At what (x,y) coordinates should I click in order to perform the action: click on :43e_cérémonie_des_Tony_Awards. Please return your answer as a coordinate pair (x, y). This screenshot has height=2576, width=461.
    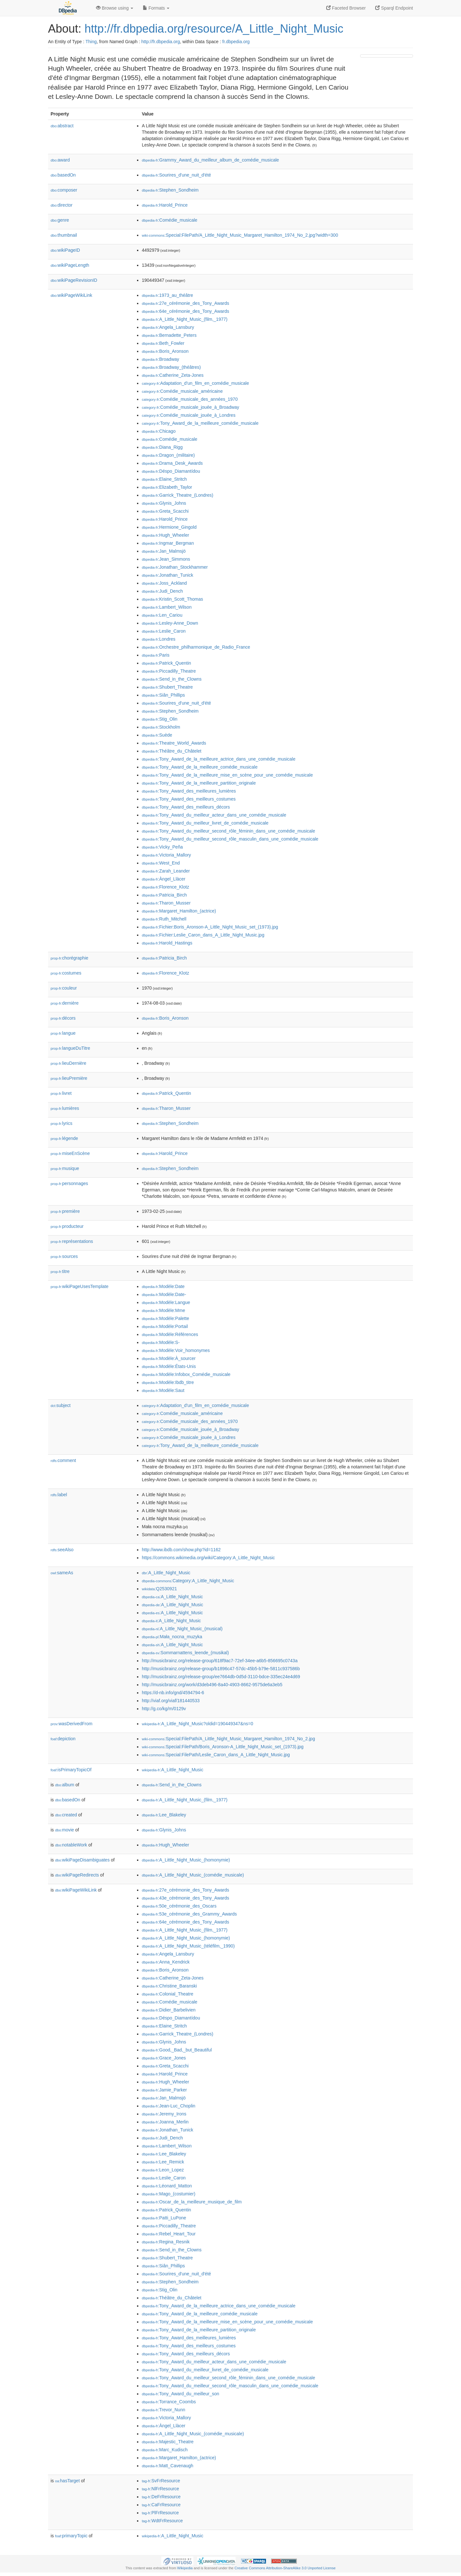
    Looking at the image, I should click on (185, 1897).